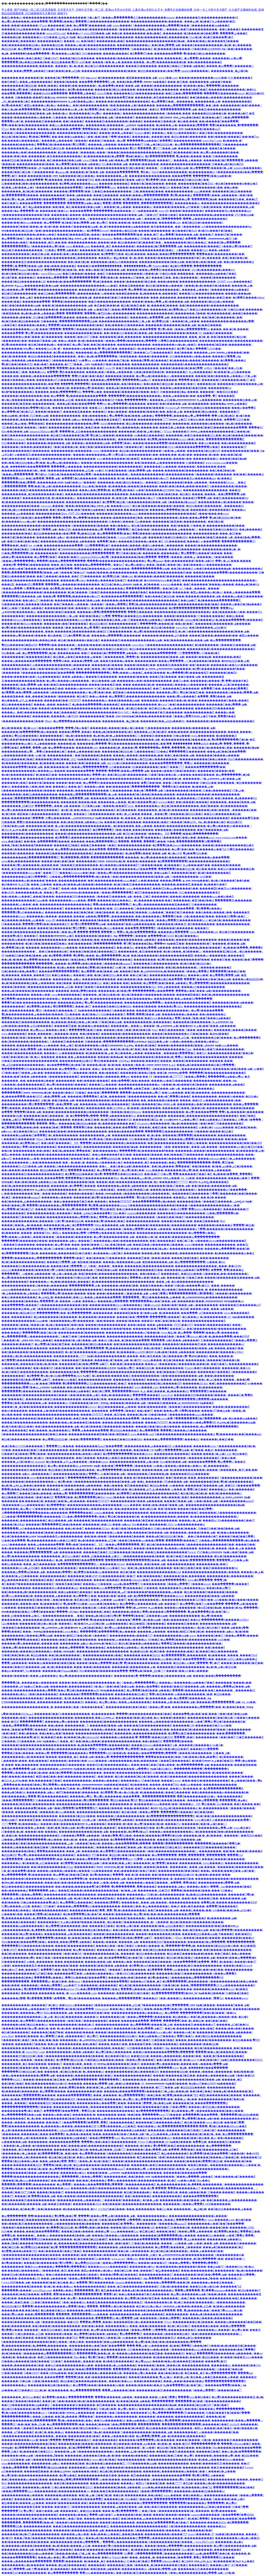 The image size is (266, 2576). I want to click on �����ִ�������Ƶ, so click(168, 1579).